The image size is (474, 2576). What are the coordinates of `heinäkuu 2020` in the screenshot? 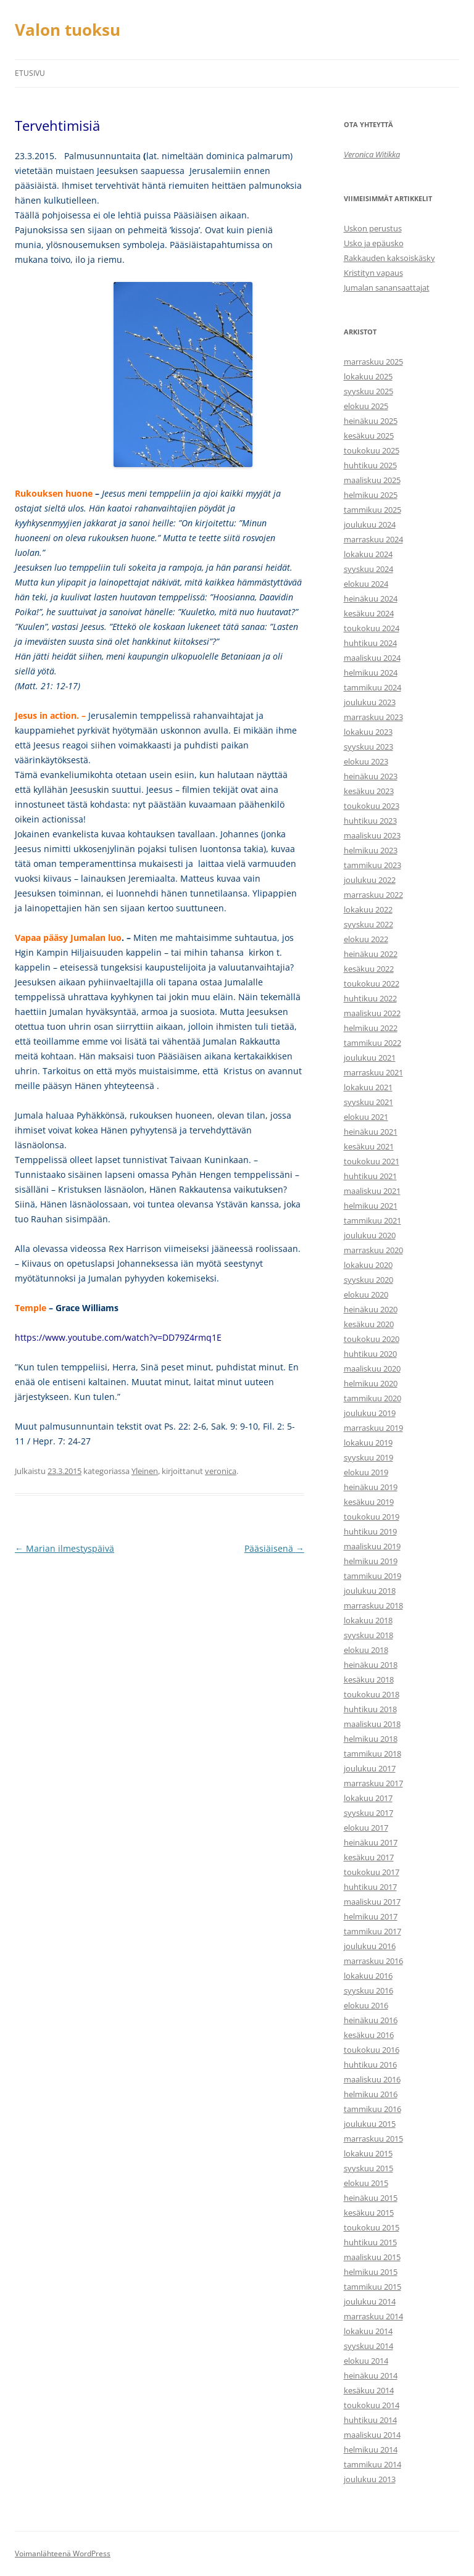 It's located at (370, 1309).